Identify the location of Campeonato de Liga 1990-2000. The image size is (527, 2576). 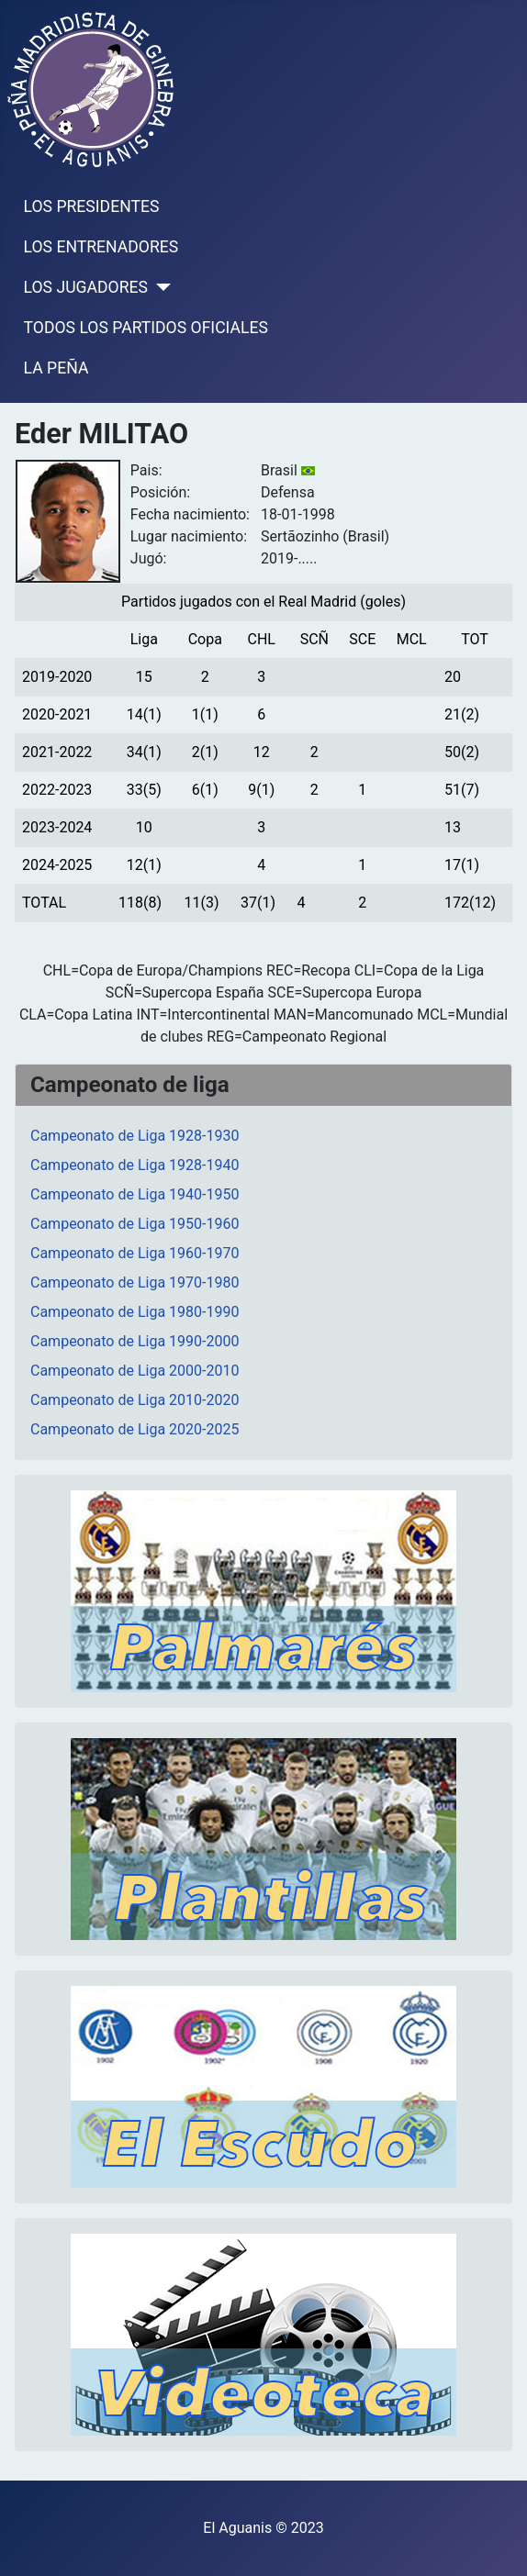
(134, 1341).